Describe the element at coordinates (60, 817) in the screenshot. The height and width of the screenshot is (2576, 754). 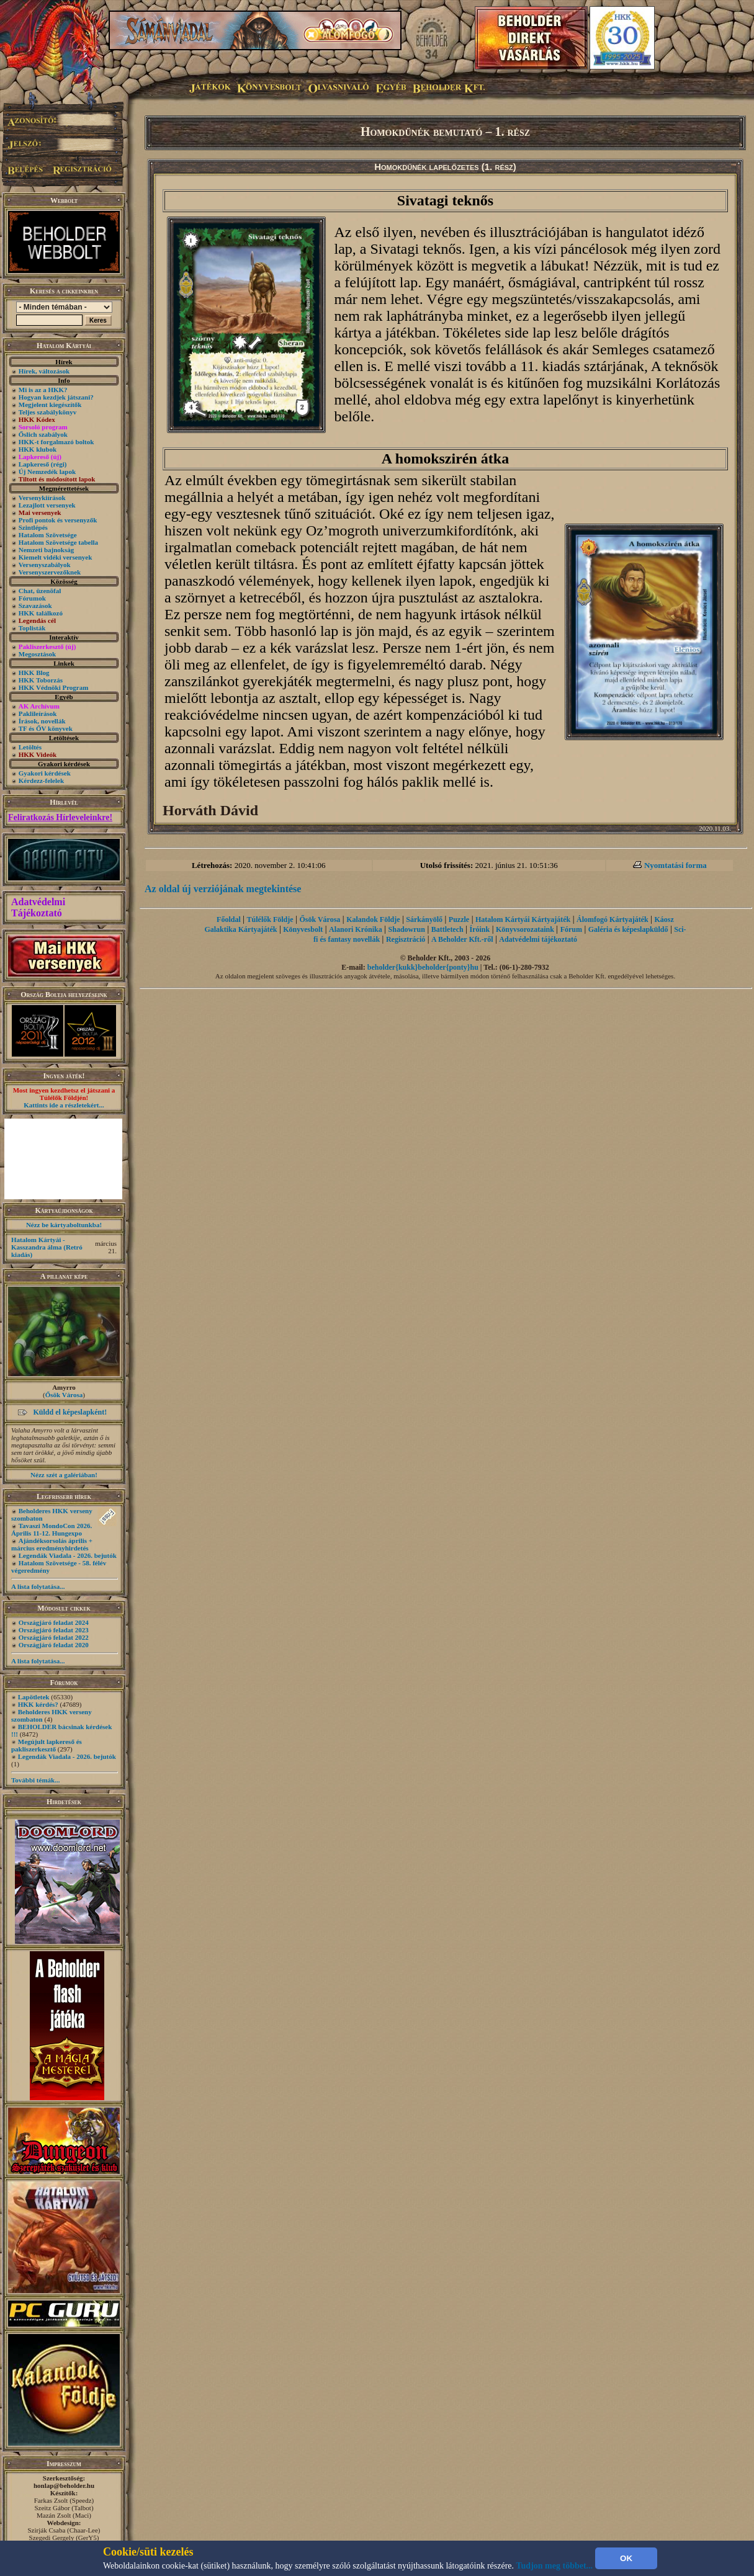
I see `Feliratkozás Hírleveleinkre!` at that location.